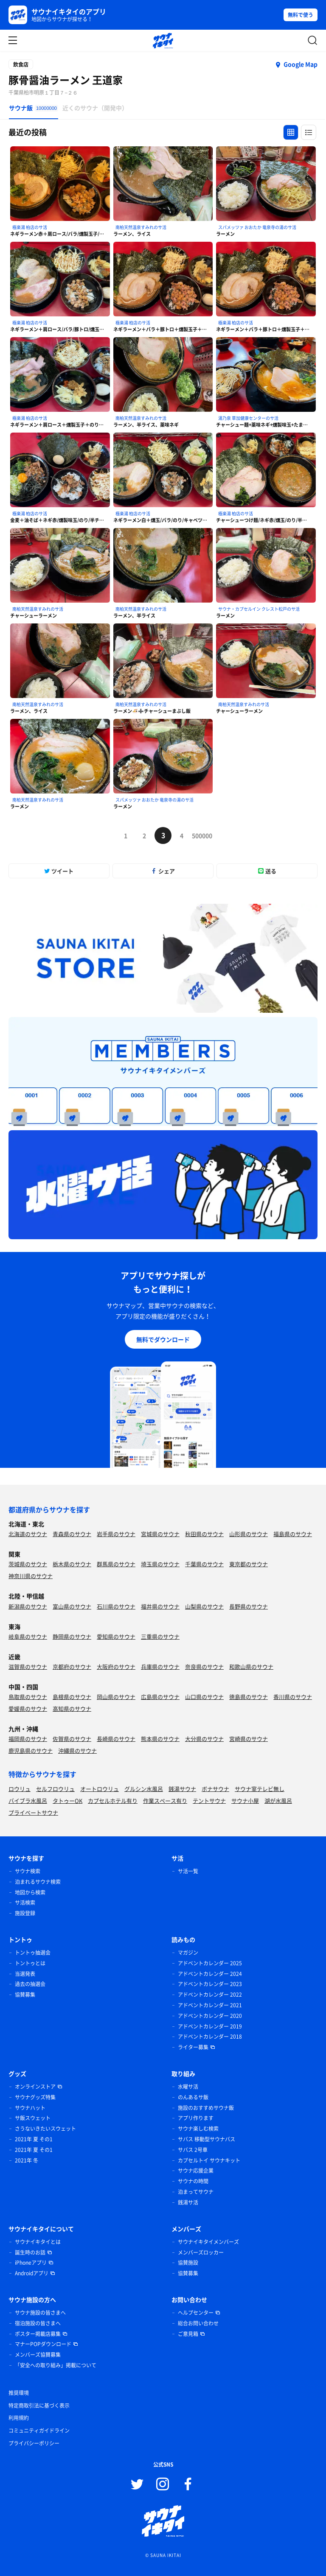 The width and height of the screenshot is (326, 2576). I want to click on オートロウリュ, so click(99, 1789).